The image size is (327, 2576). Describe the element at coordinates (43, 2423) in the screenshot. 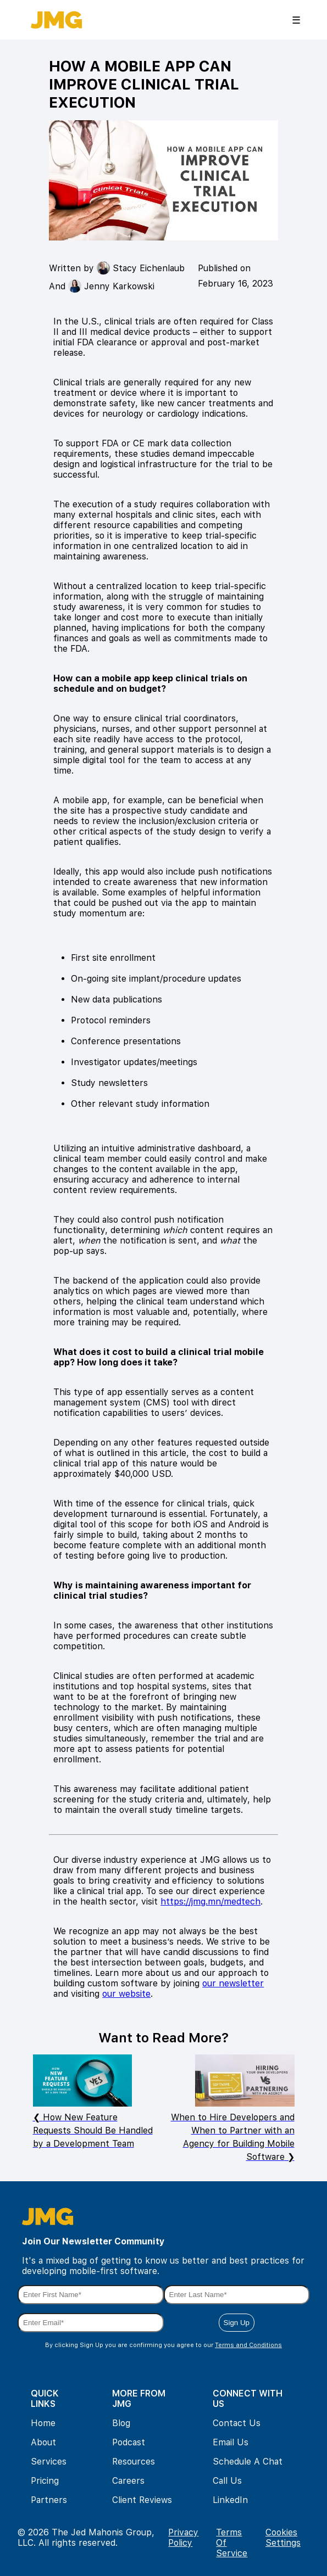

I see `Home` at that location.